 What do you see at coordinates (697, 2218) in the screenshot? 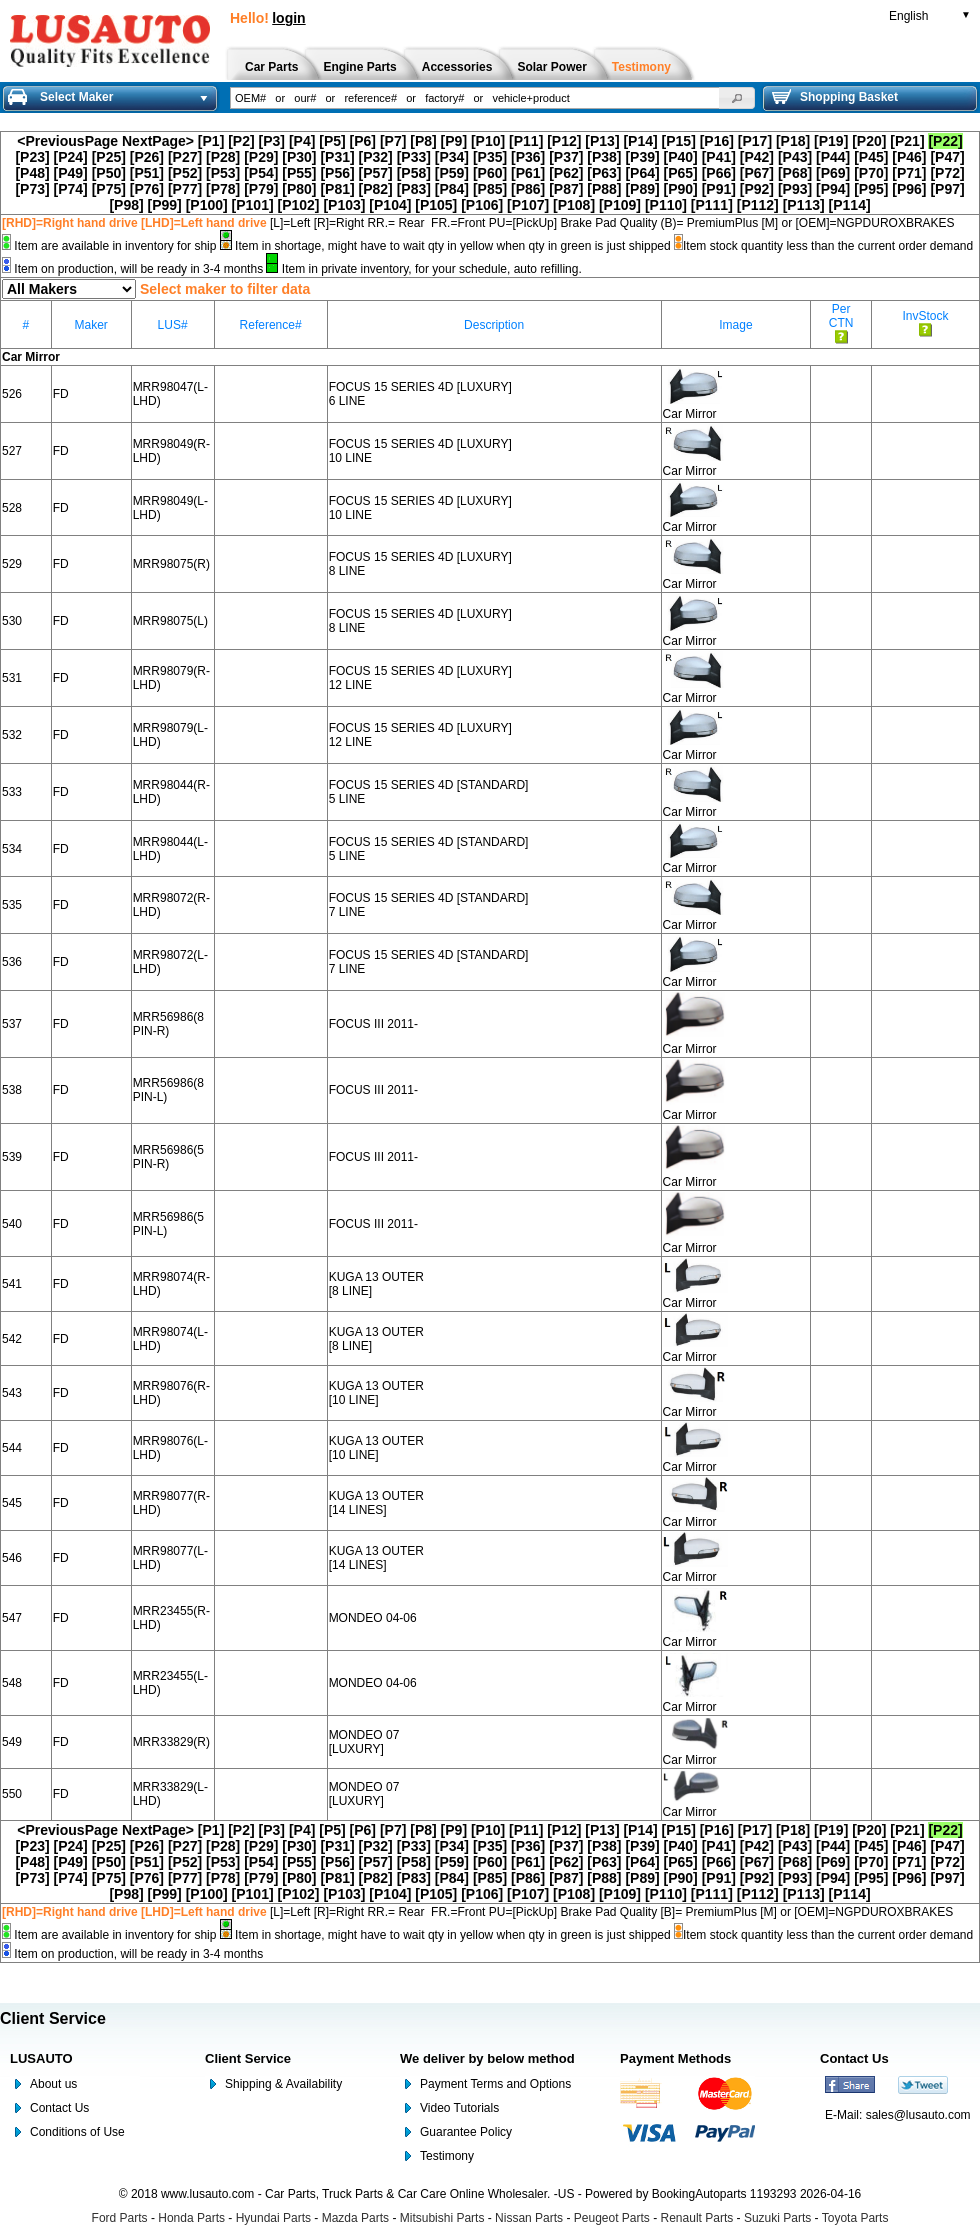
I see `Renault Parts` at bounding box center [697, 2218].